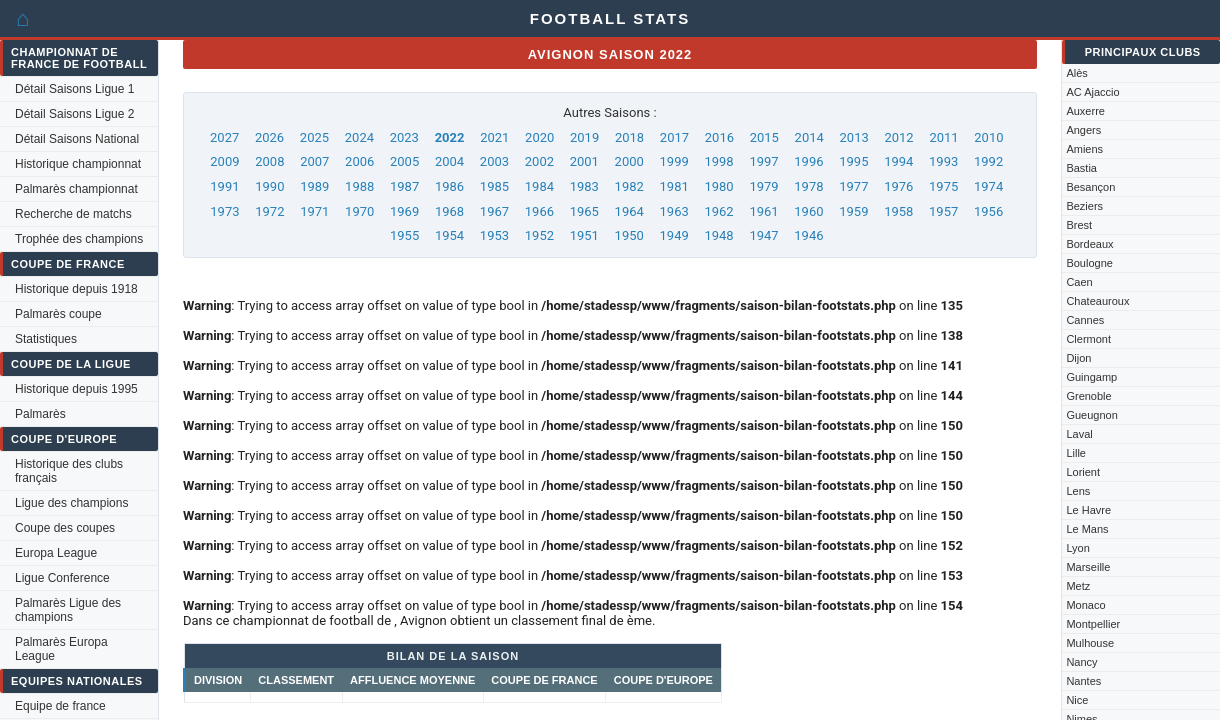 Image resolution: width=1220 pixels, height=720 pixels. What do you see at coordinates (719, 137) in the screenshot?
I see `2016` at bounding box center [719, 137].